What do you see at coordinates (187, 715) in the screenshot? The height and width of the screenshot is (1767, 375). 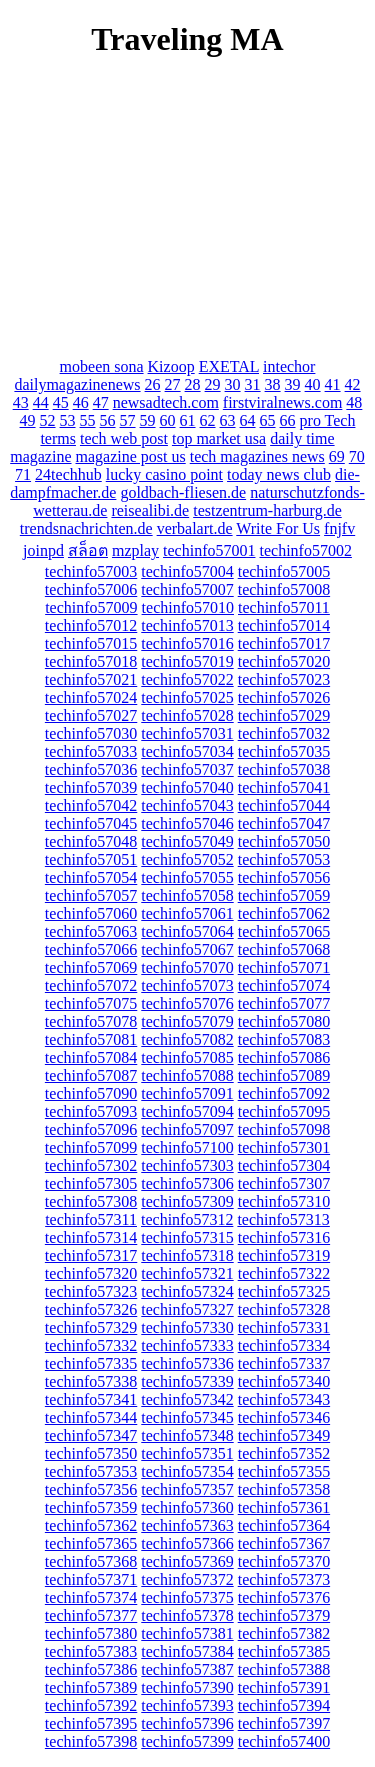 I see `techinfo57028` at bounding box center [187, 715].